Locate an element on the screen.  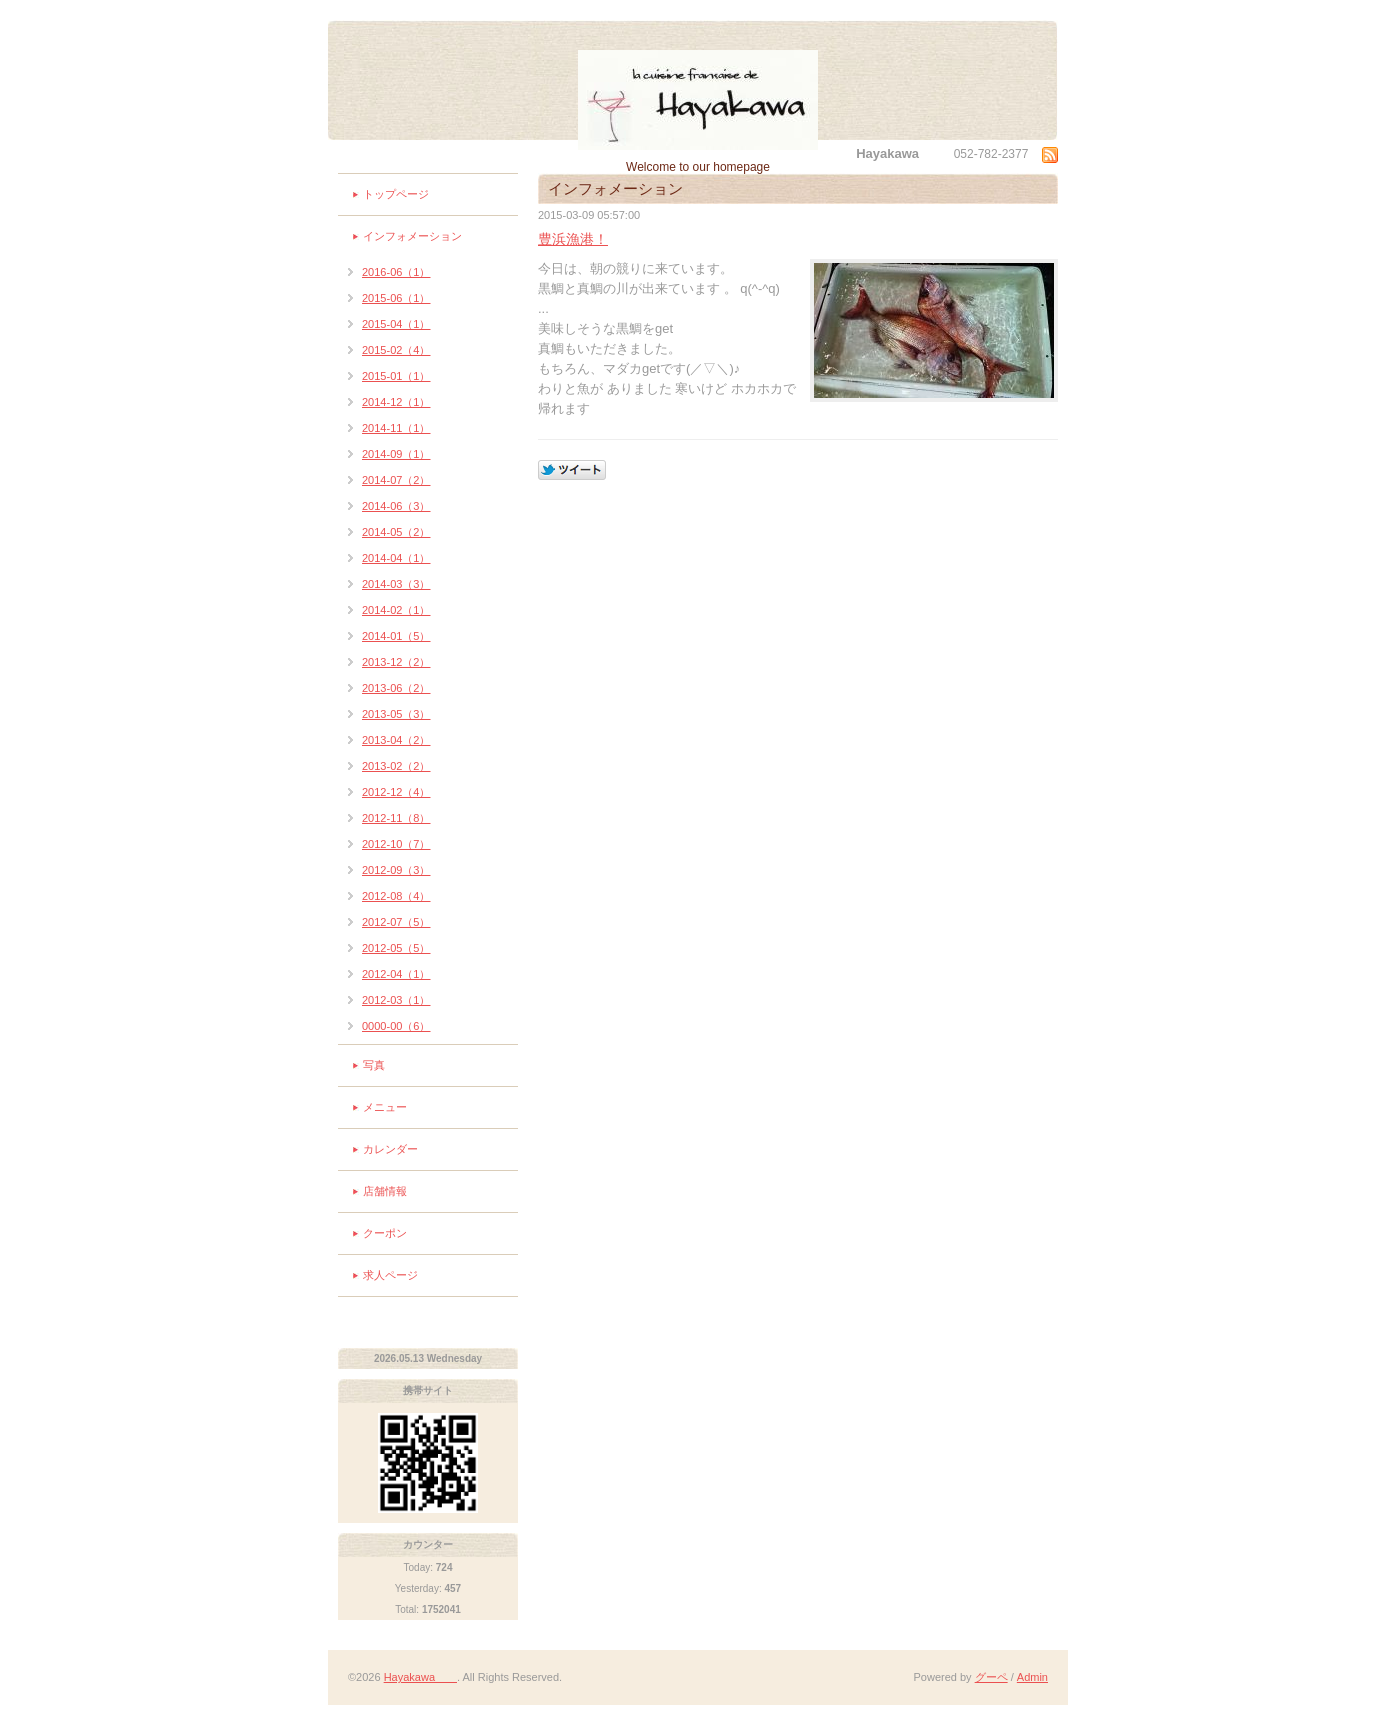
写真 is located at coordinates (374, 1065).